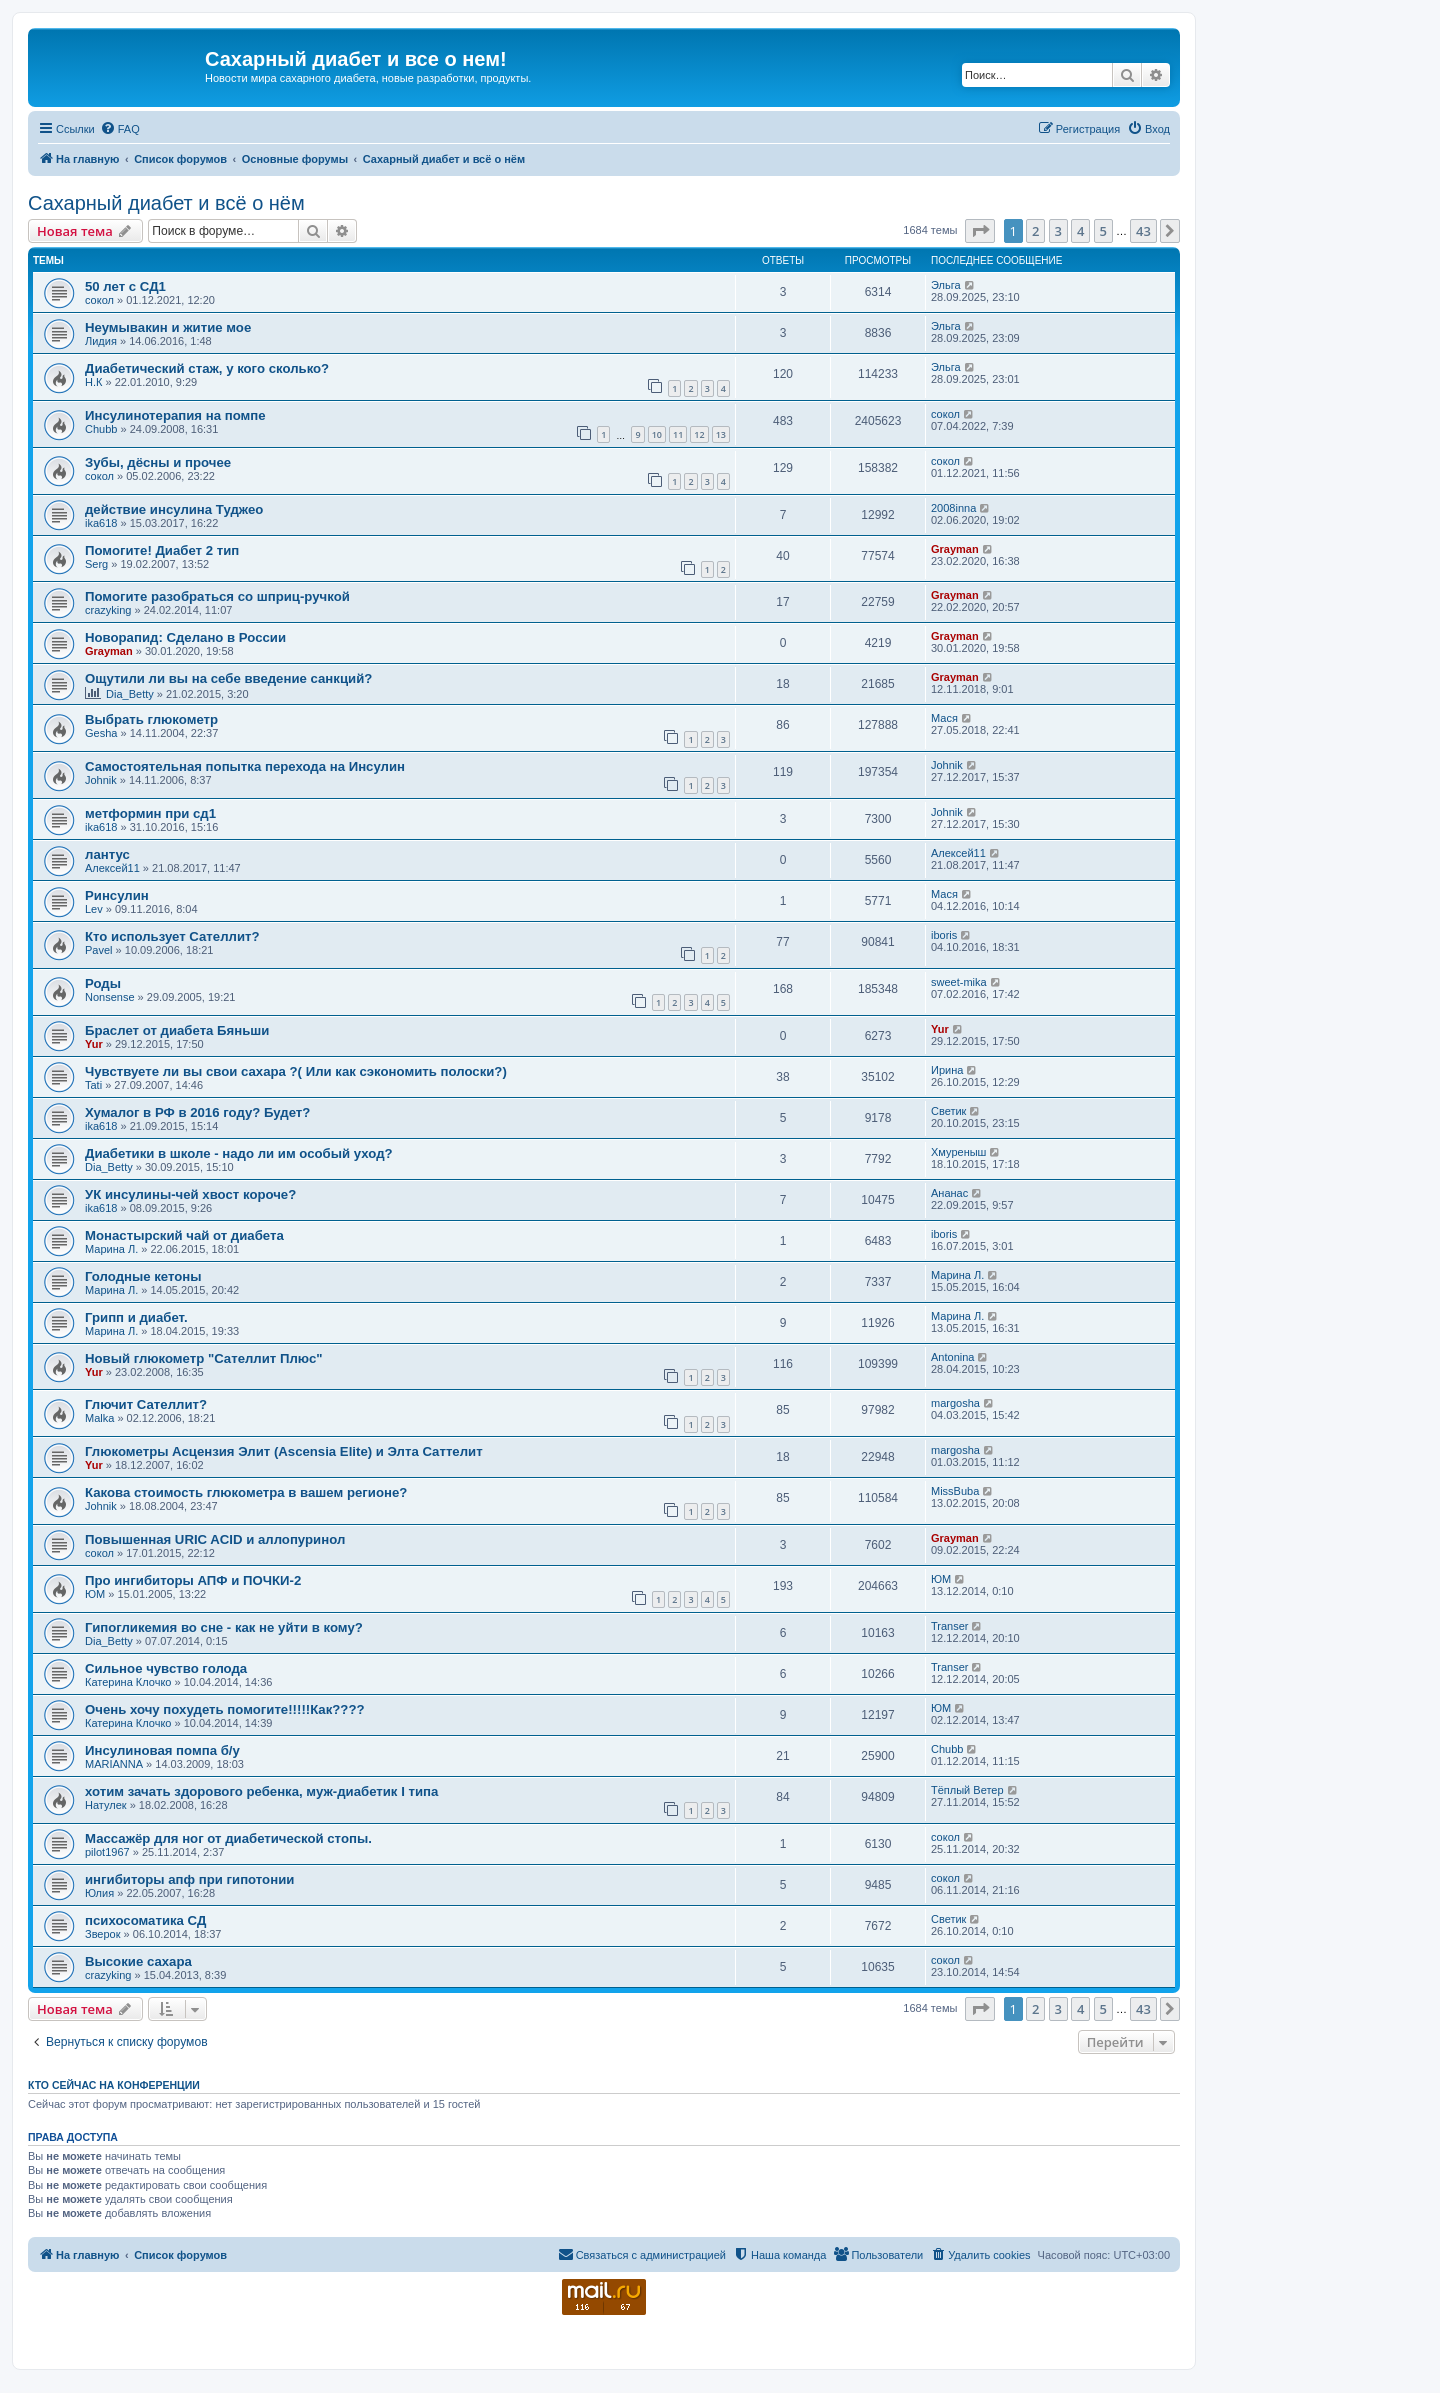 Image resolution: width=1440 pixels, height=2393 pixels. I want to click on Новый глюкометр "Сателлит Плюс", so click(204, 1358).